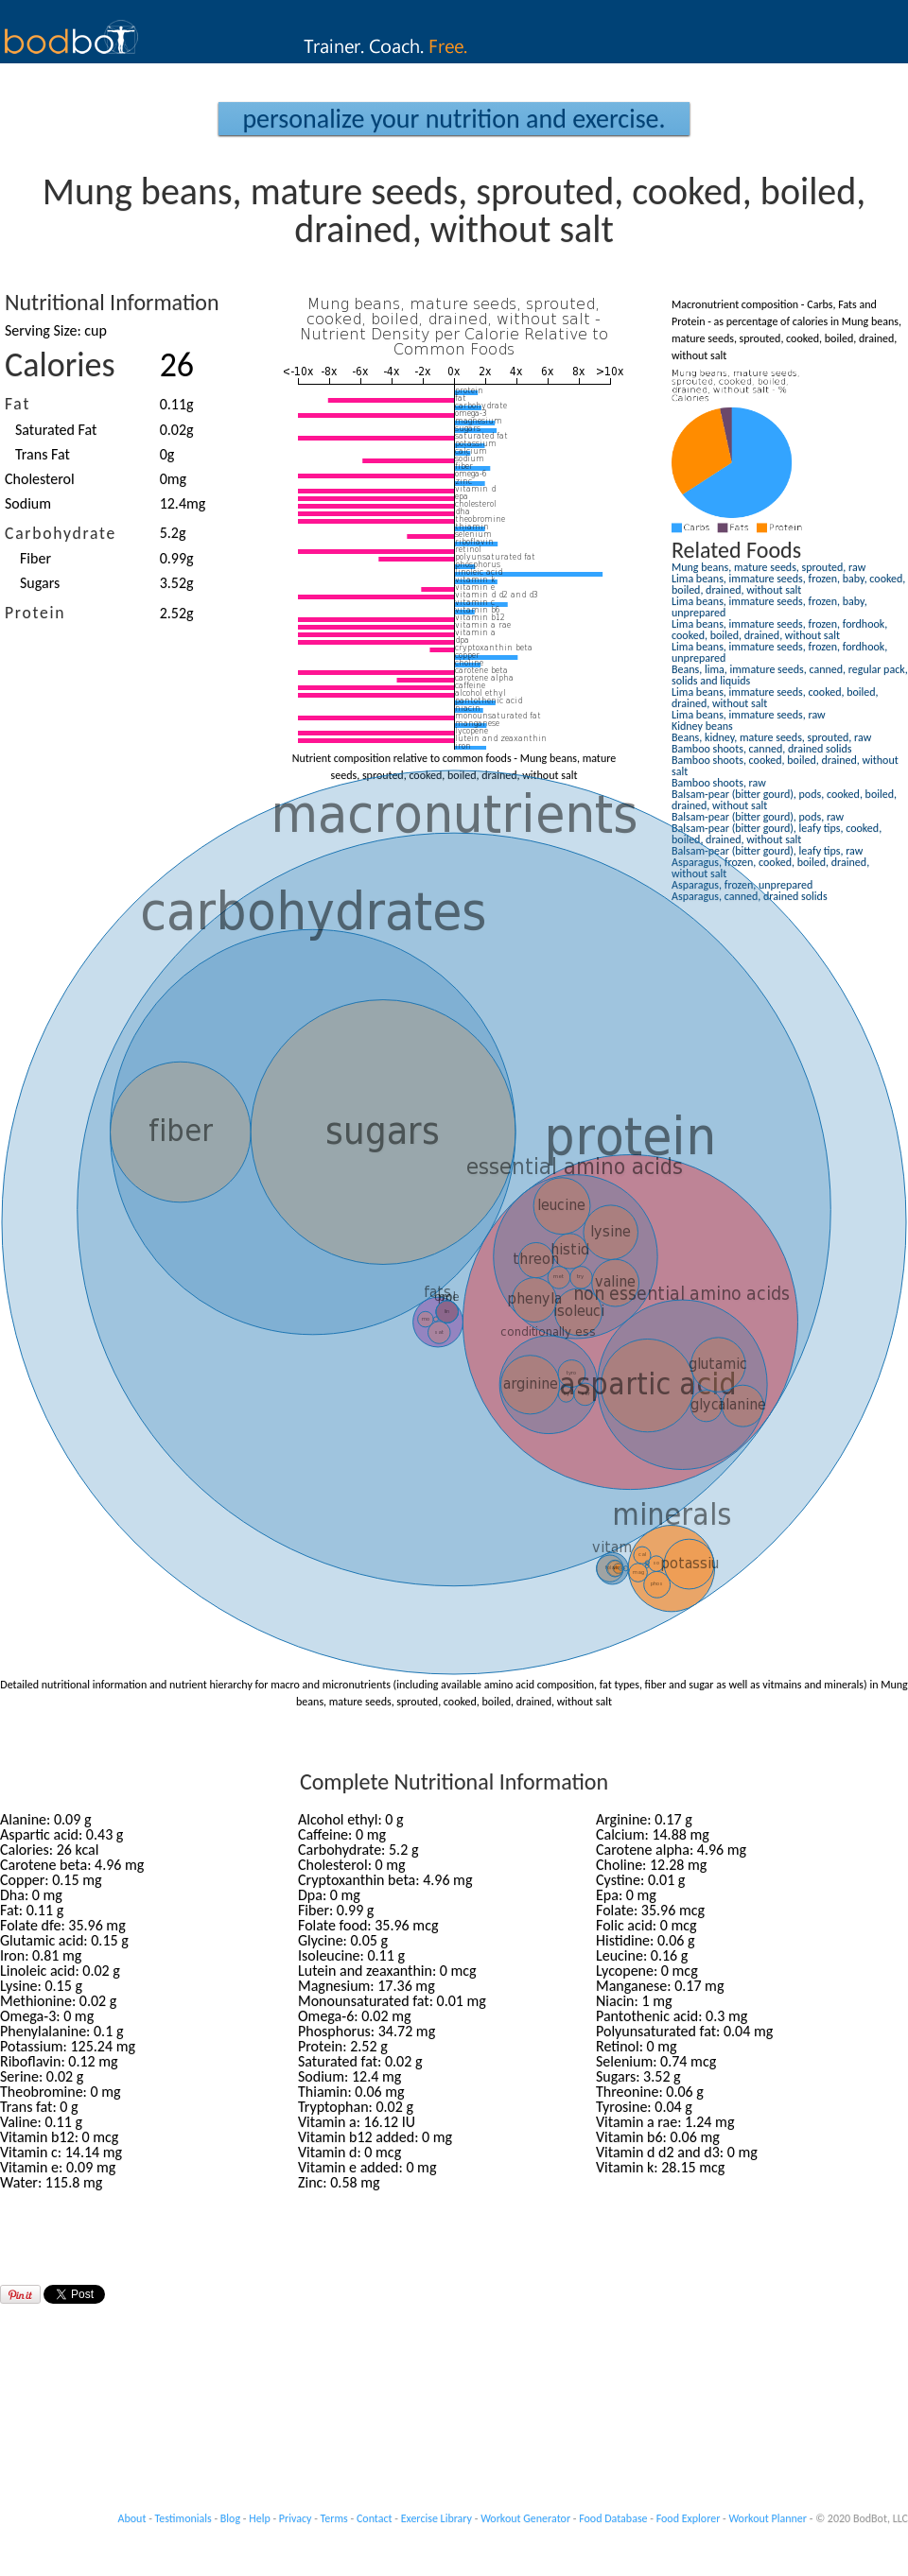  Describe the element at coordinates (788, 584) in the screenshot. I see `Lima beans, immature seeds, frozen, baby, cooked, boiled, drained, without salt` at that location.